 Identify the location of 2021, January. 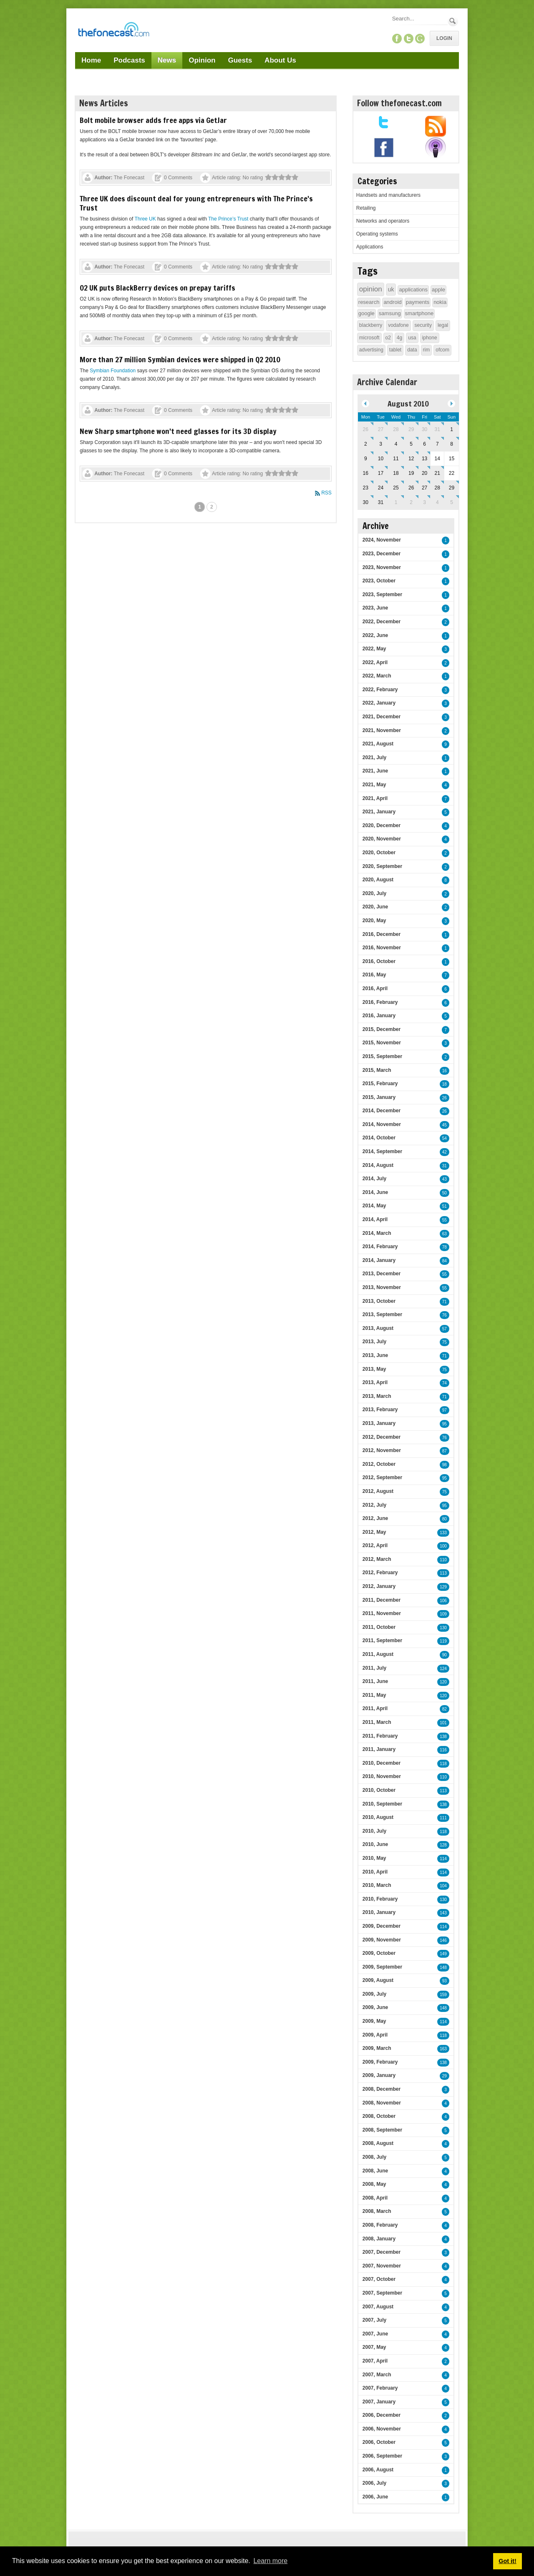
(379, 812).